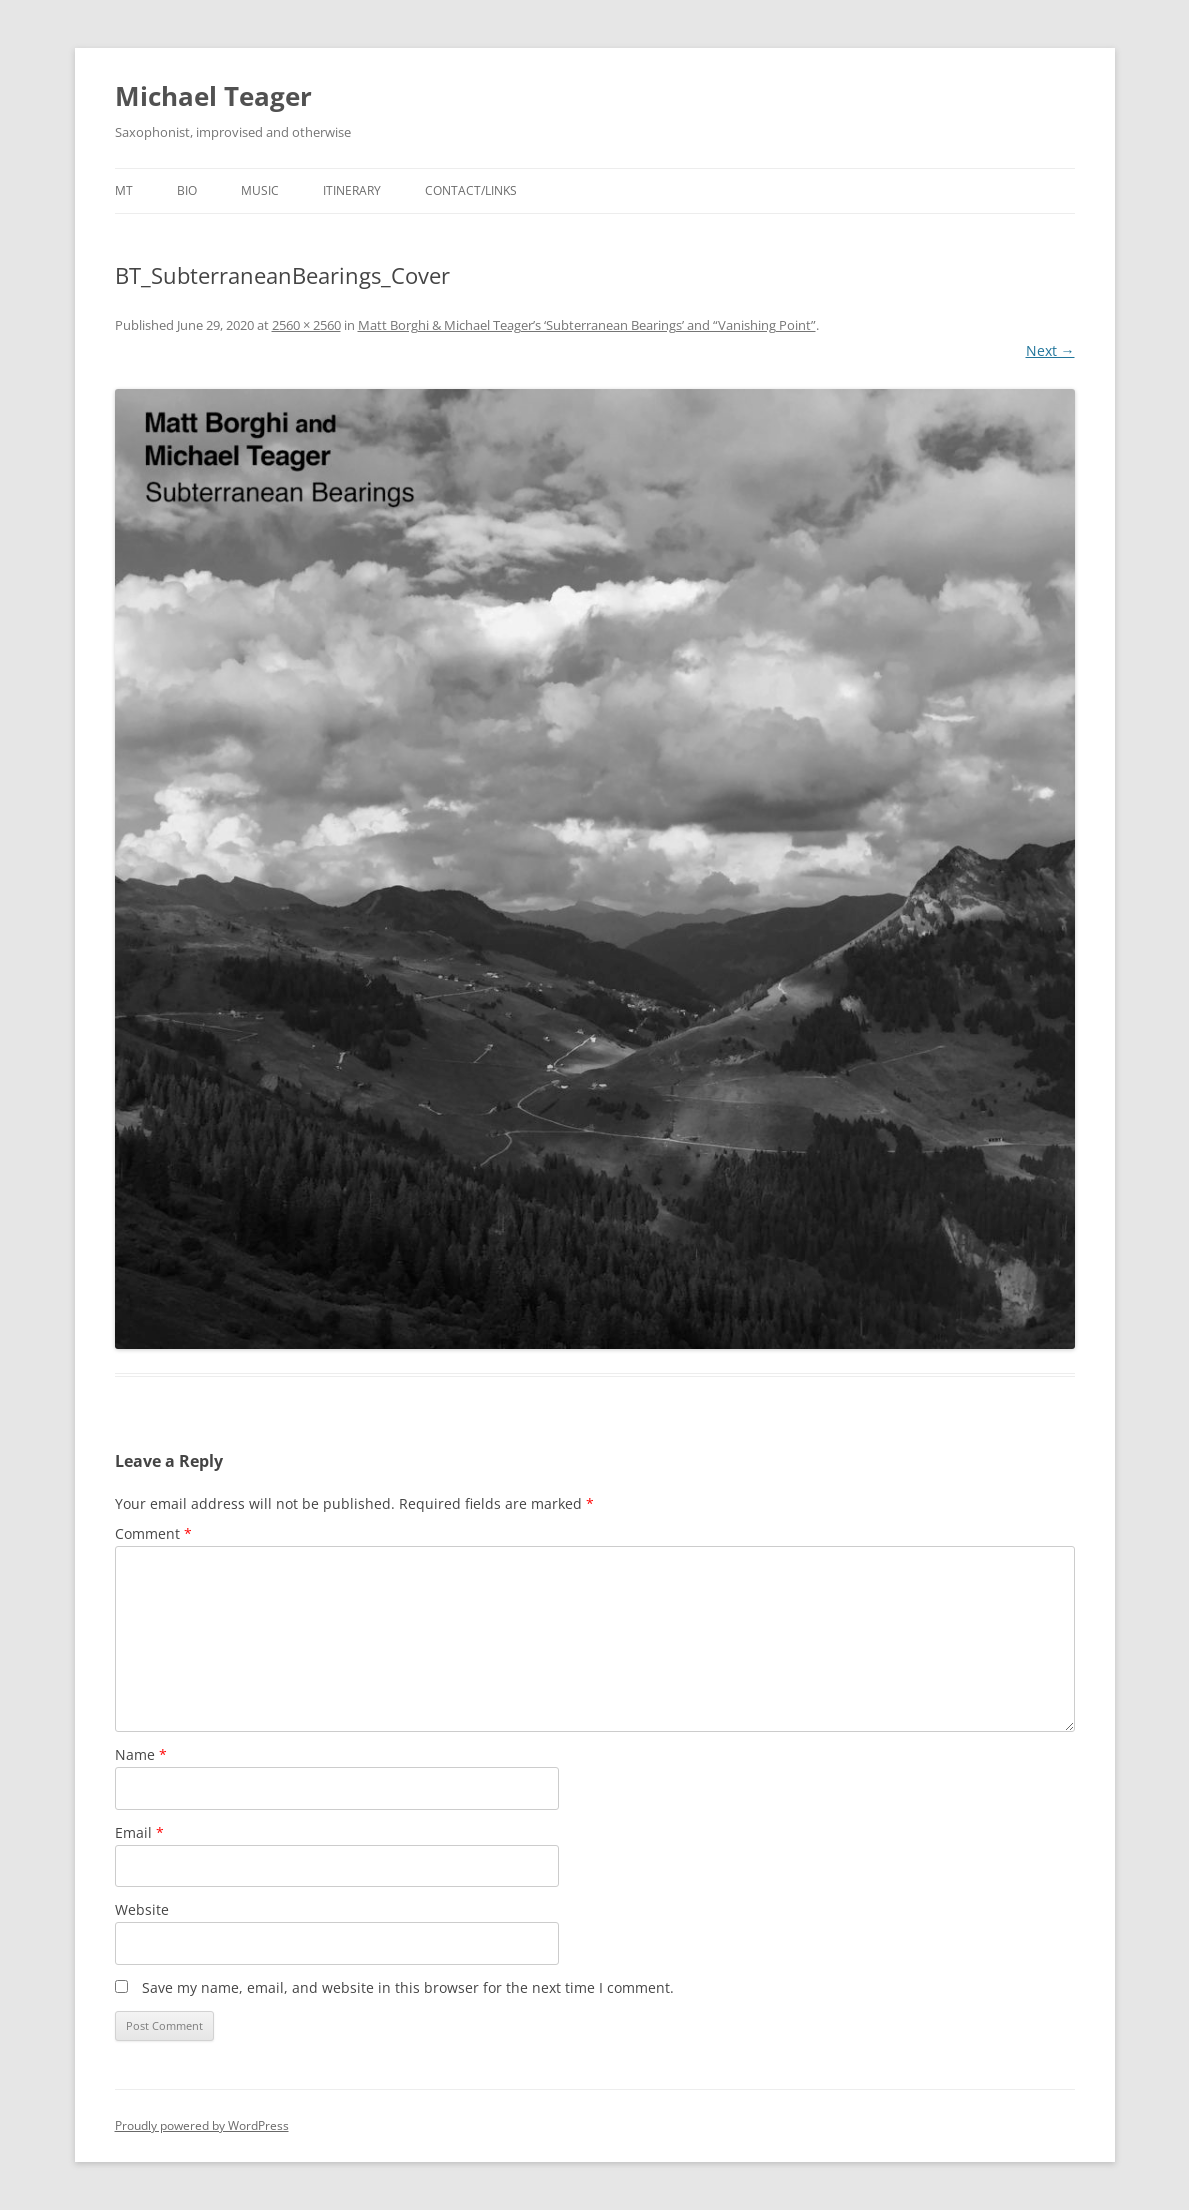  I want to click on 2560 × 2560, so click(306, 325).